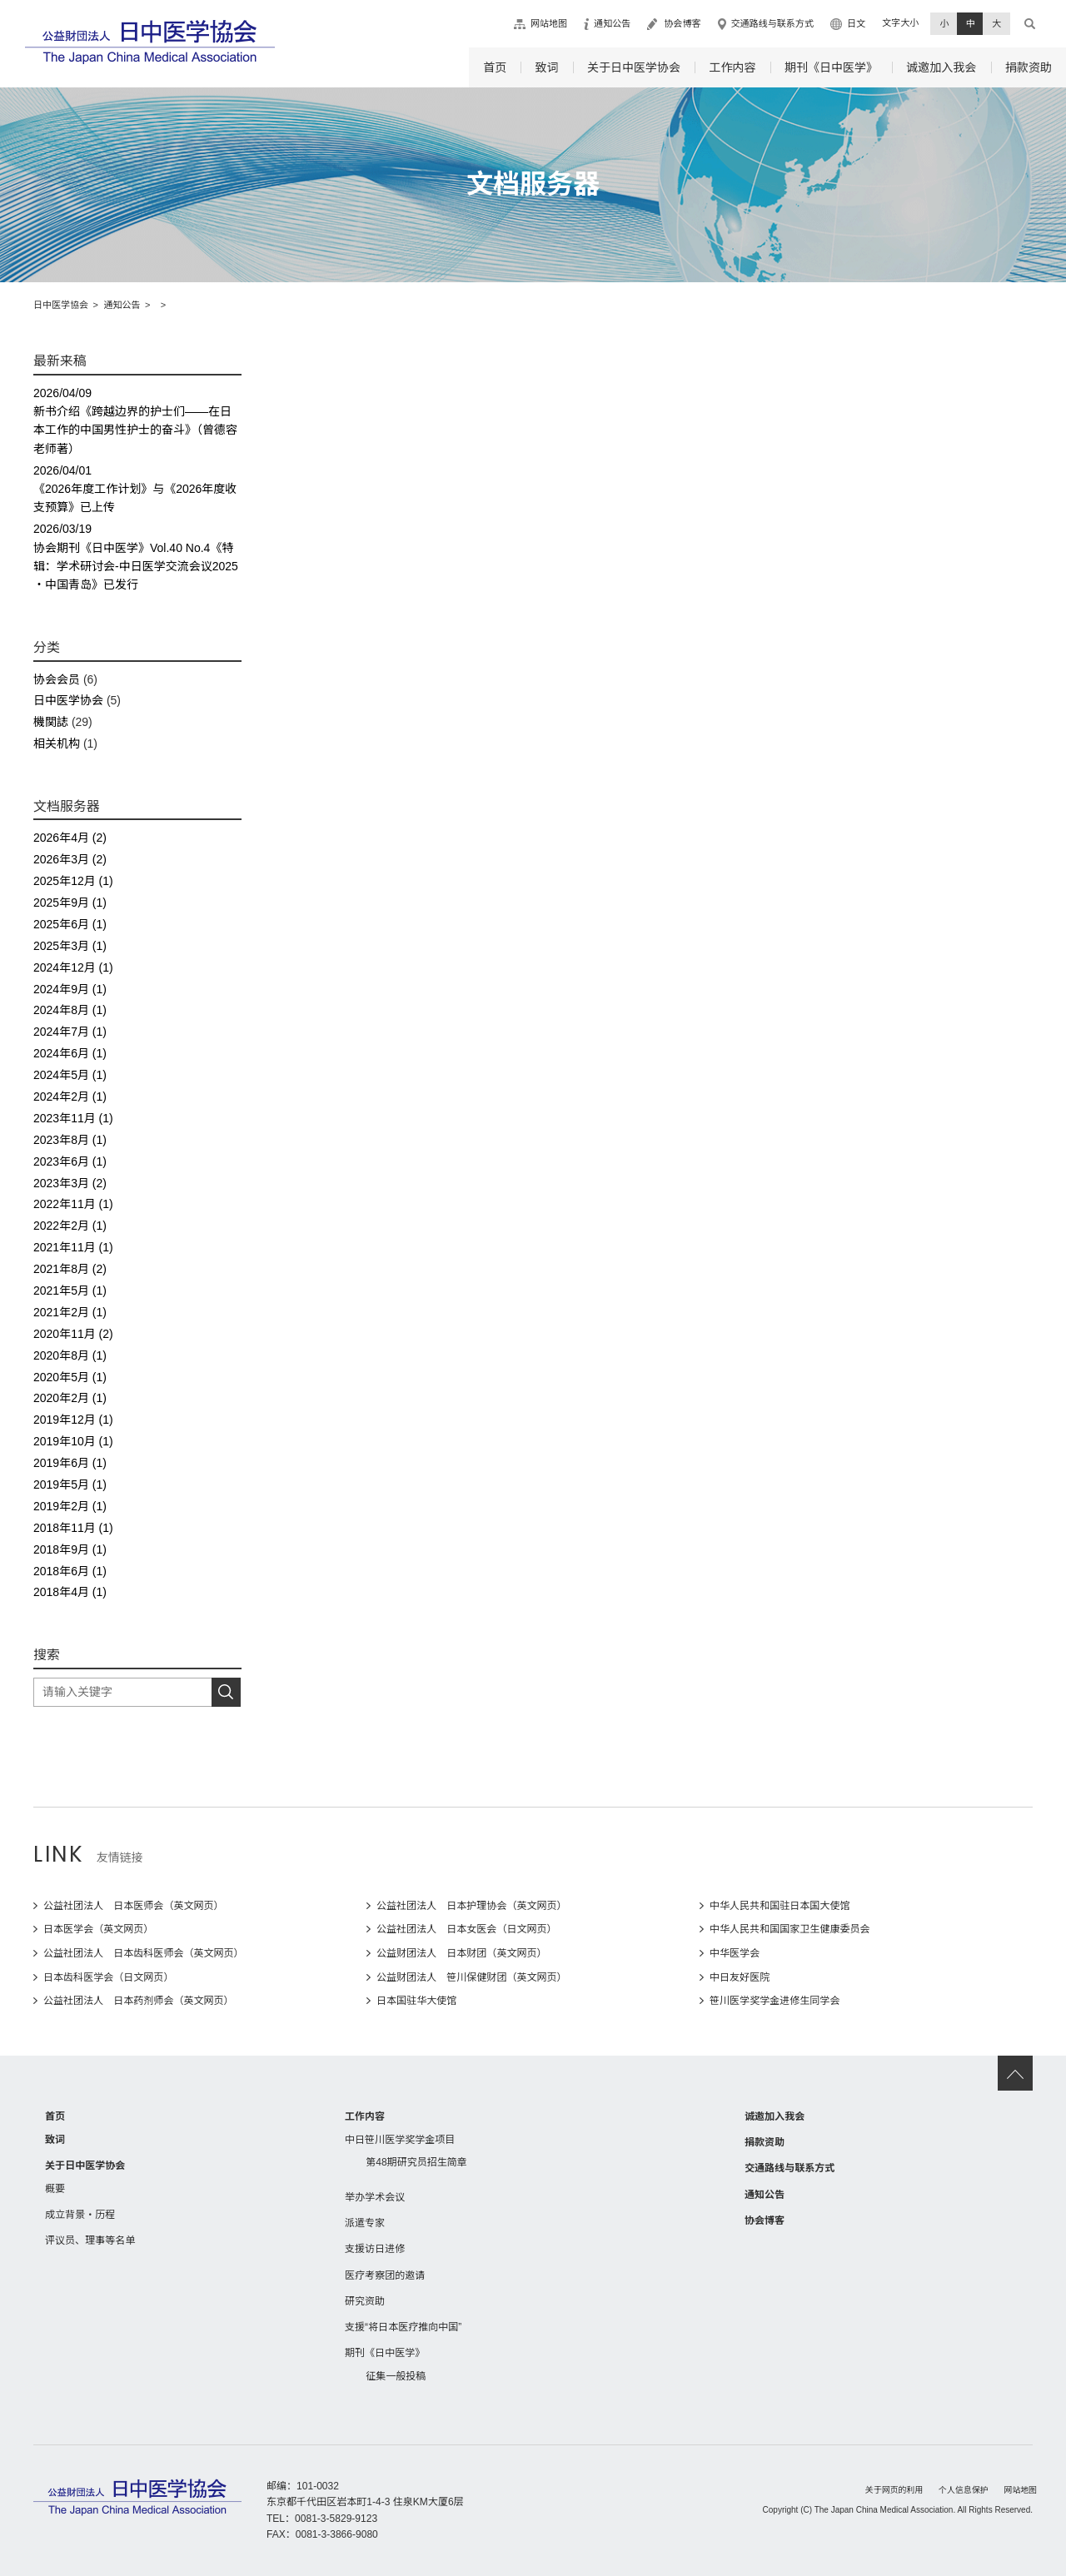  What do you see at coordinates (98, 1929) in the screenshot?
I see `日本医学会（英文网页）` at bounding box center [98, 1929].